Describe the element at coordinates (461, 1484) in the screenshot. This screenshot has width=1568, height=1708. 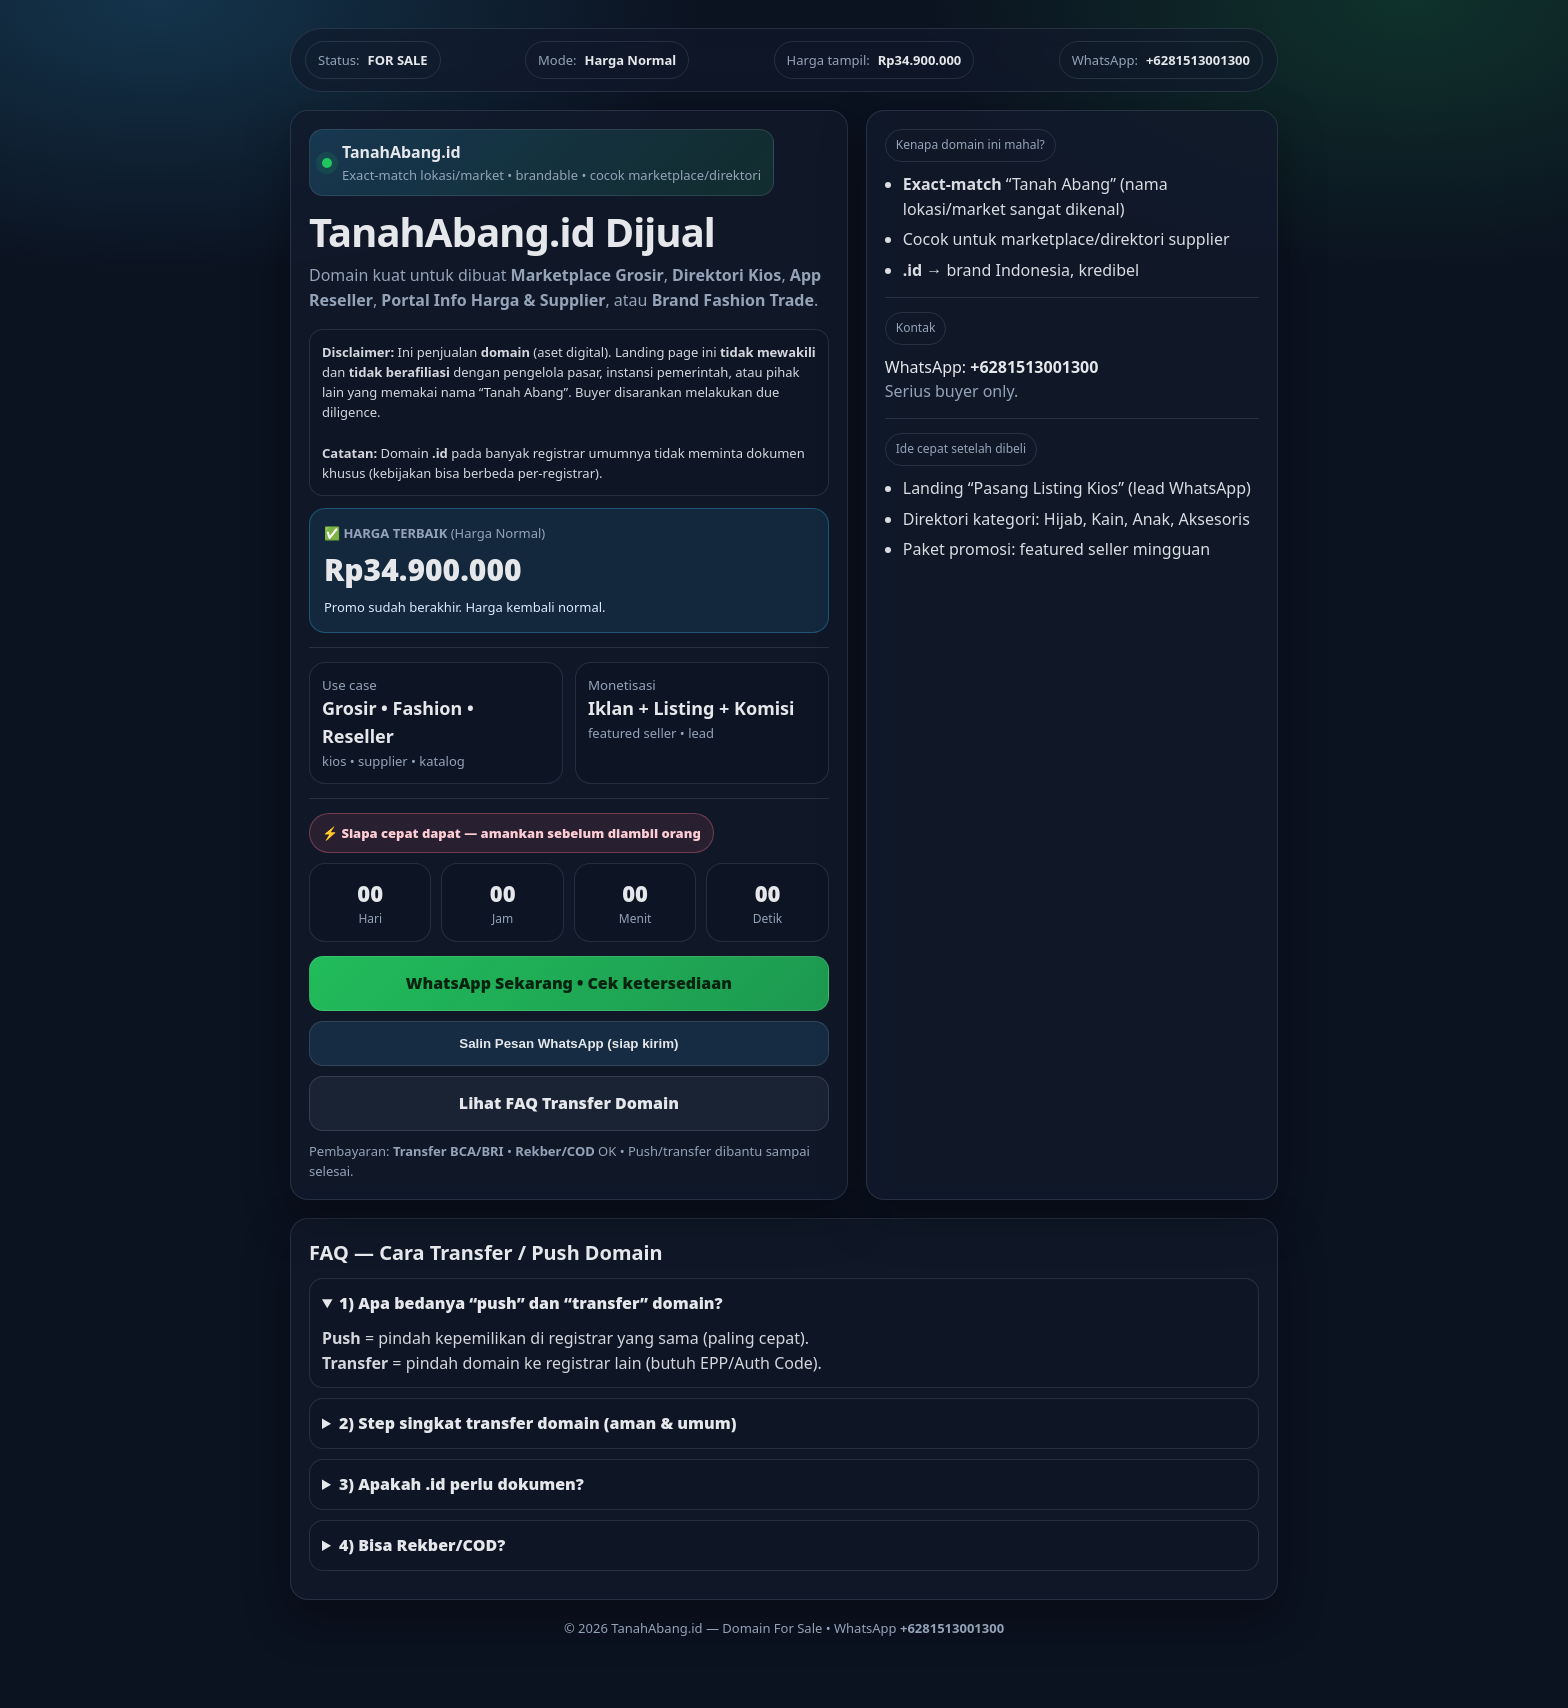
I see `3) Apakah .id perlu dokumen?` at that location.